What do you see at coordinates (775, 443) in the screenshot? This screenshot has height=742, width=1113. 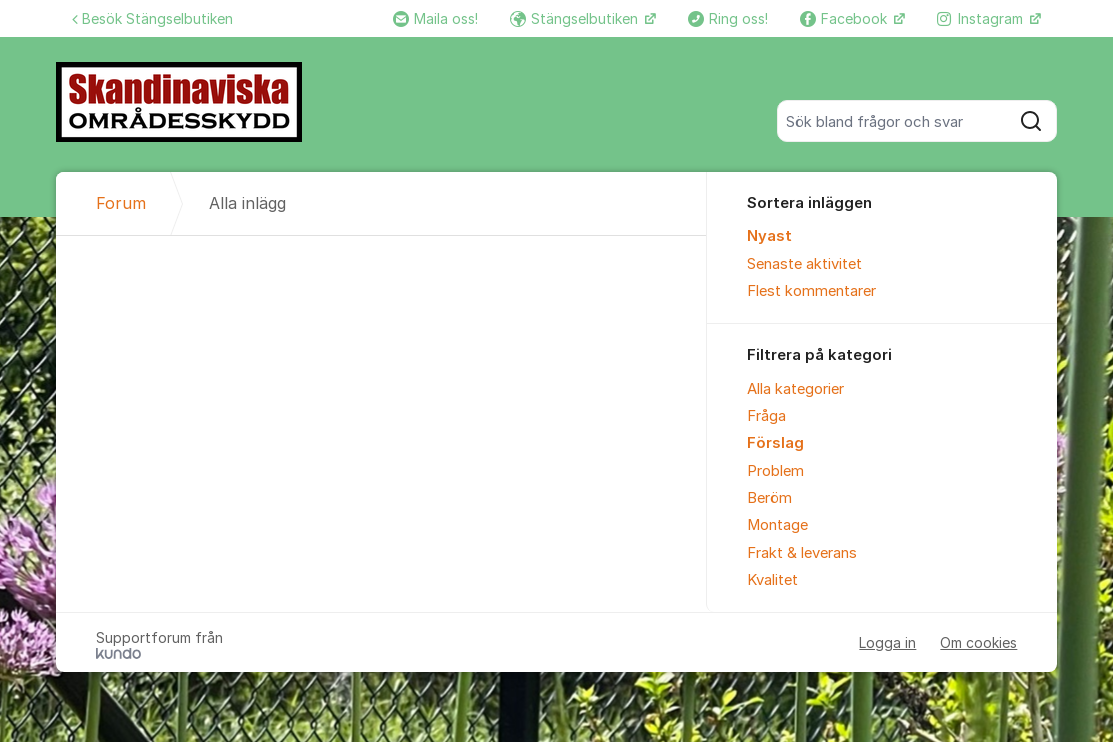 I see `Förslag [menuitem]` at bounding box center [775, 443].